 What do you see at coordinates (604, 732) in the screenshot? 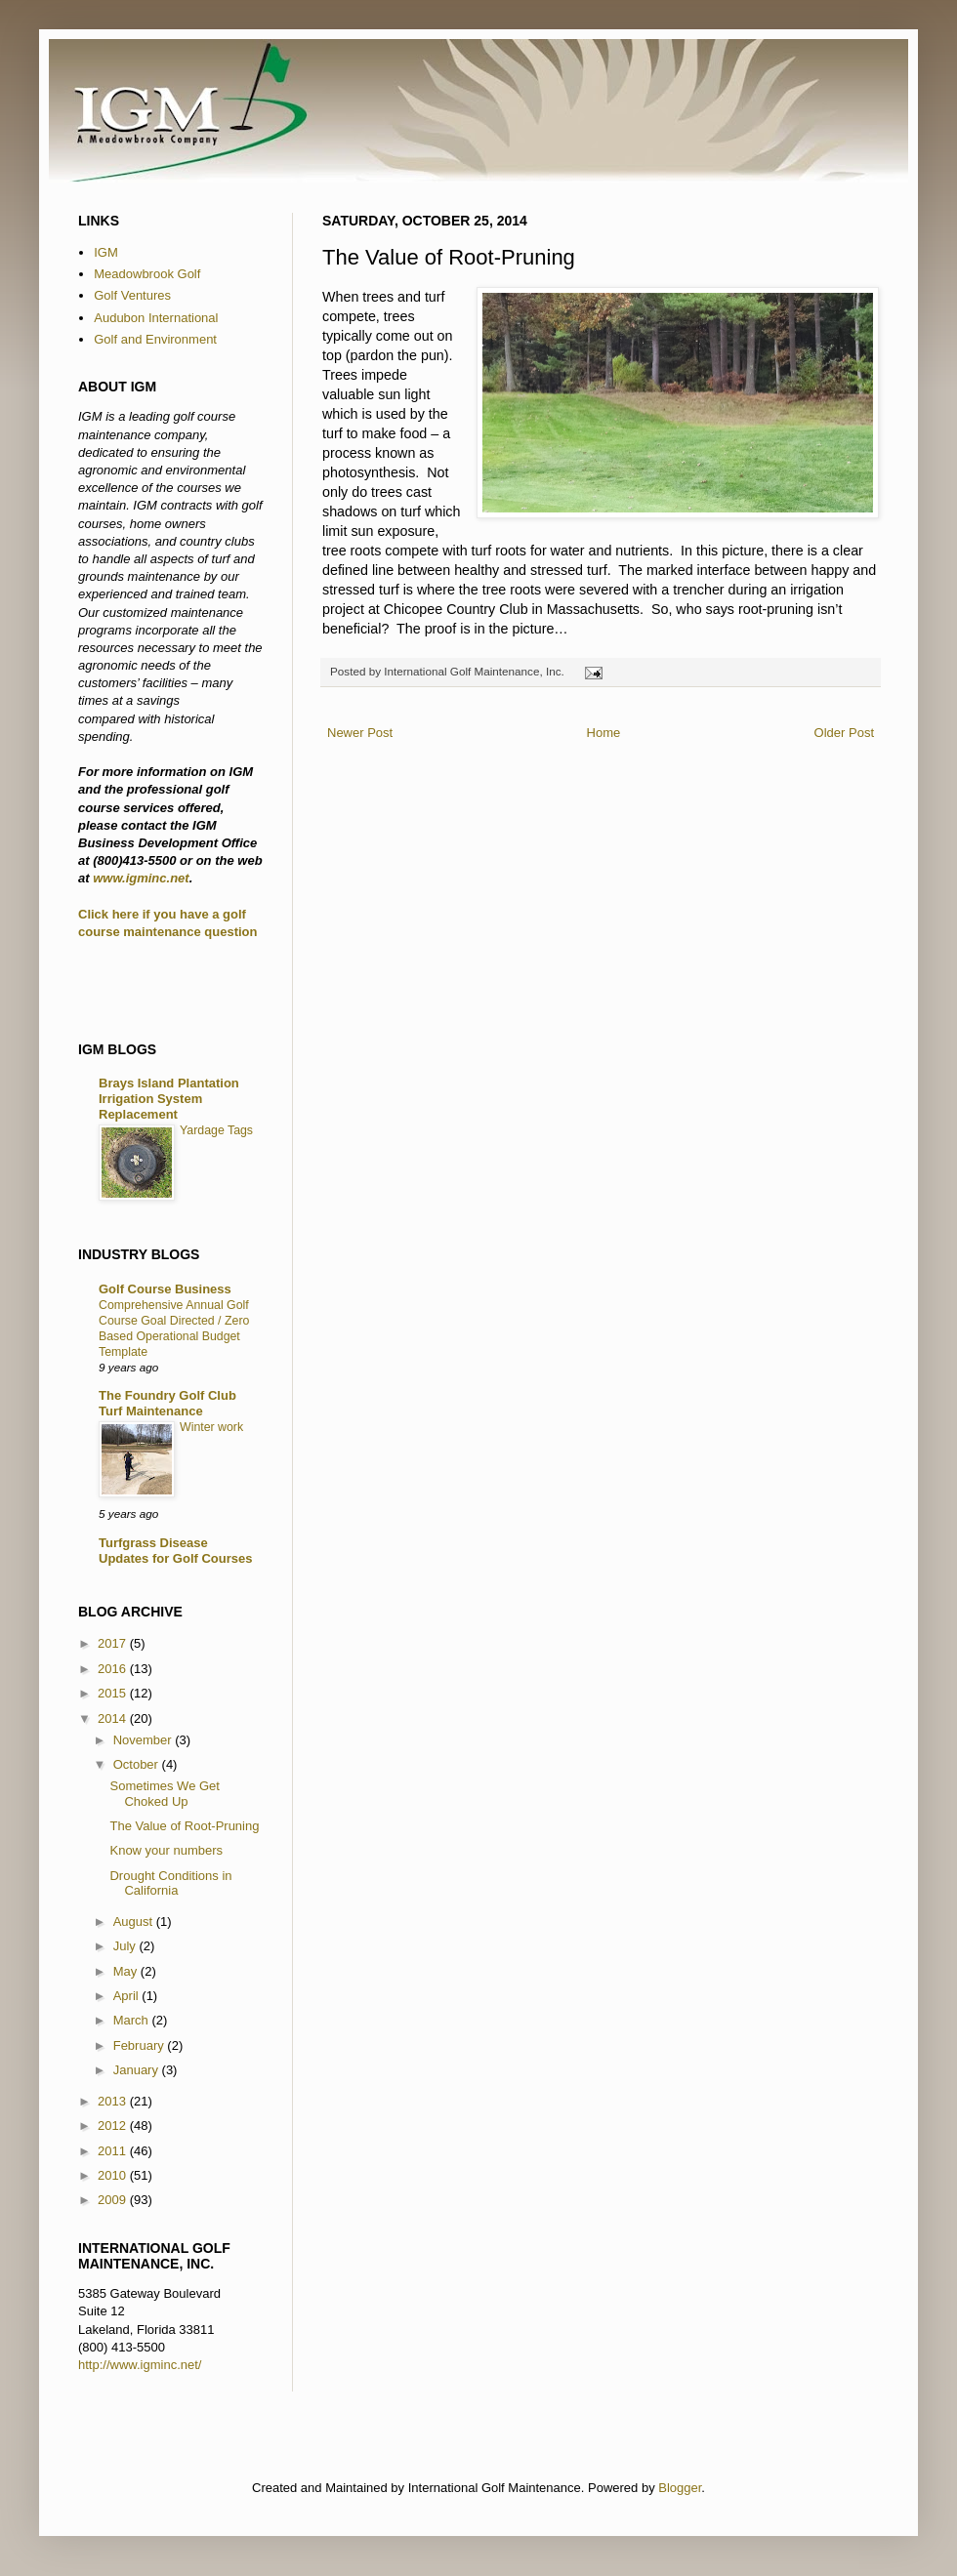
I see `Home` at bounding box center [604, 732].